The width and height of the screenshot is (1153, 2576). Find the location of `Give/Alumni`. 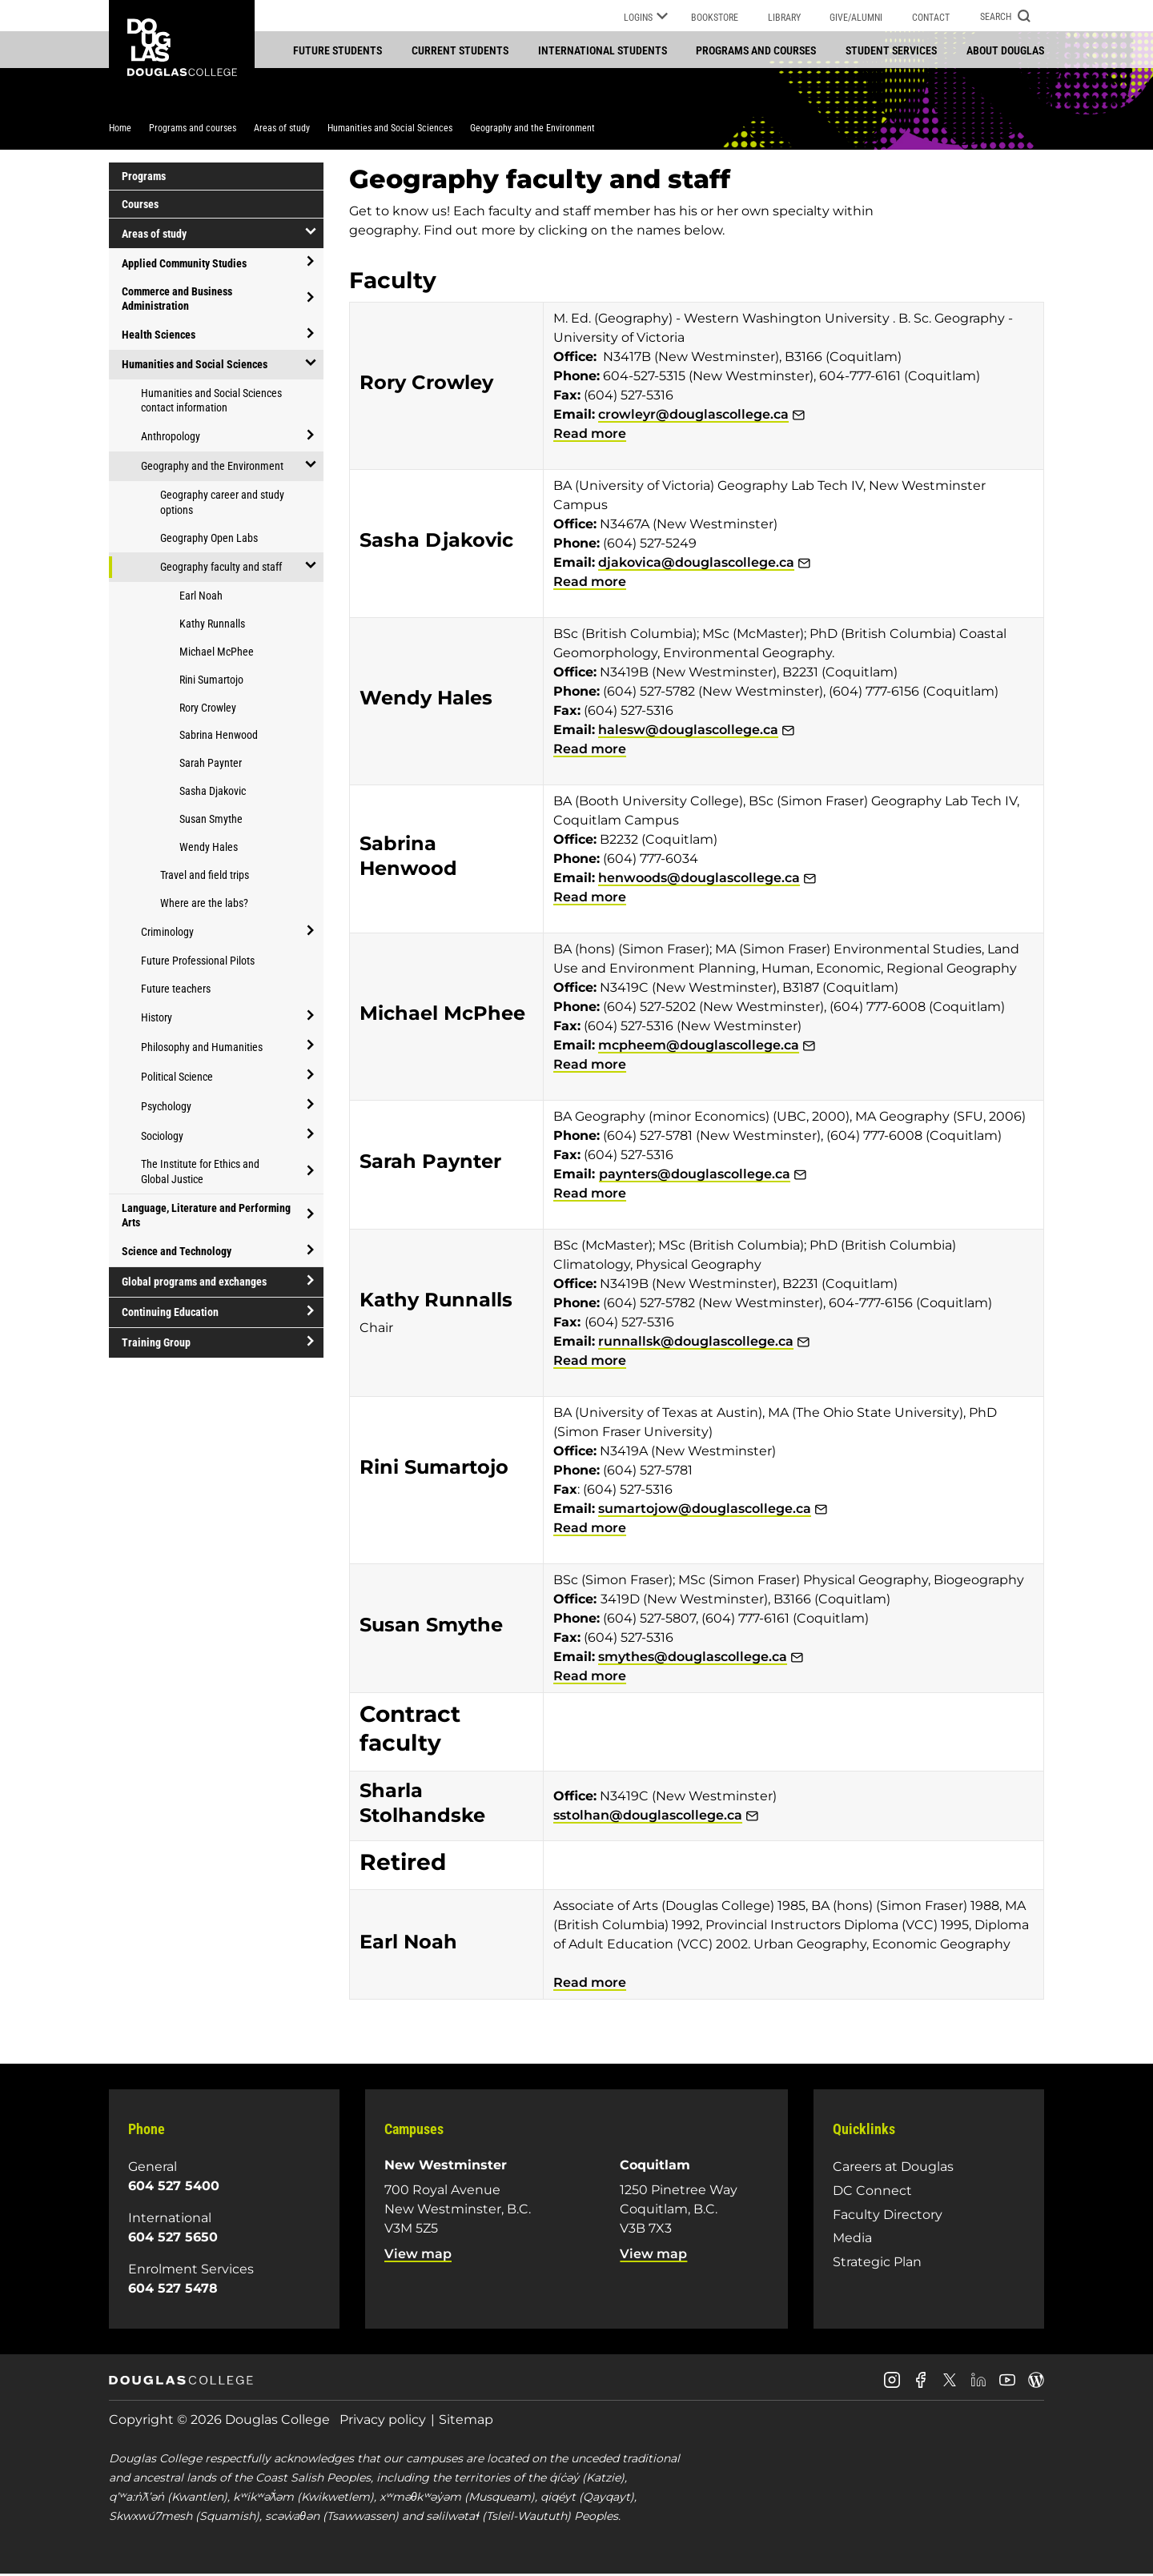

Give/Alumni is located at coordinates (856, 17).